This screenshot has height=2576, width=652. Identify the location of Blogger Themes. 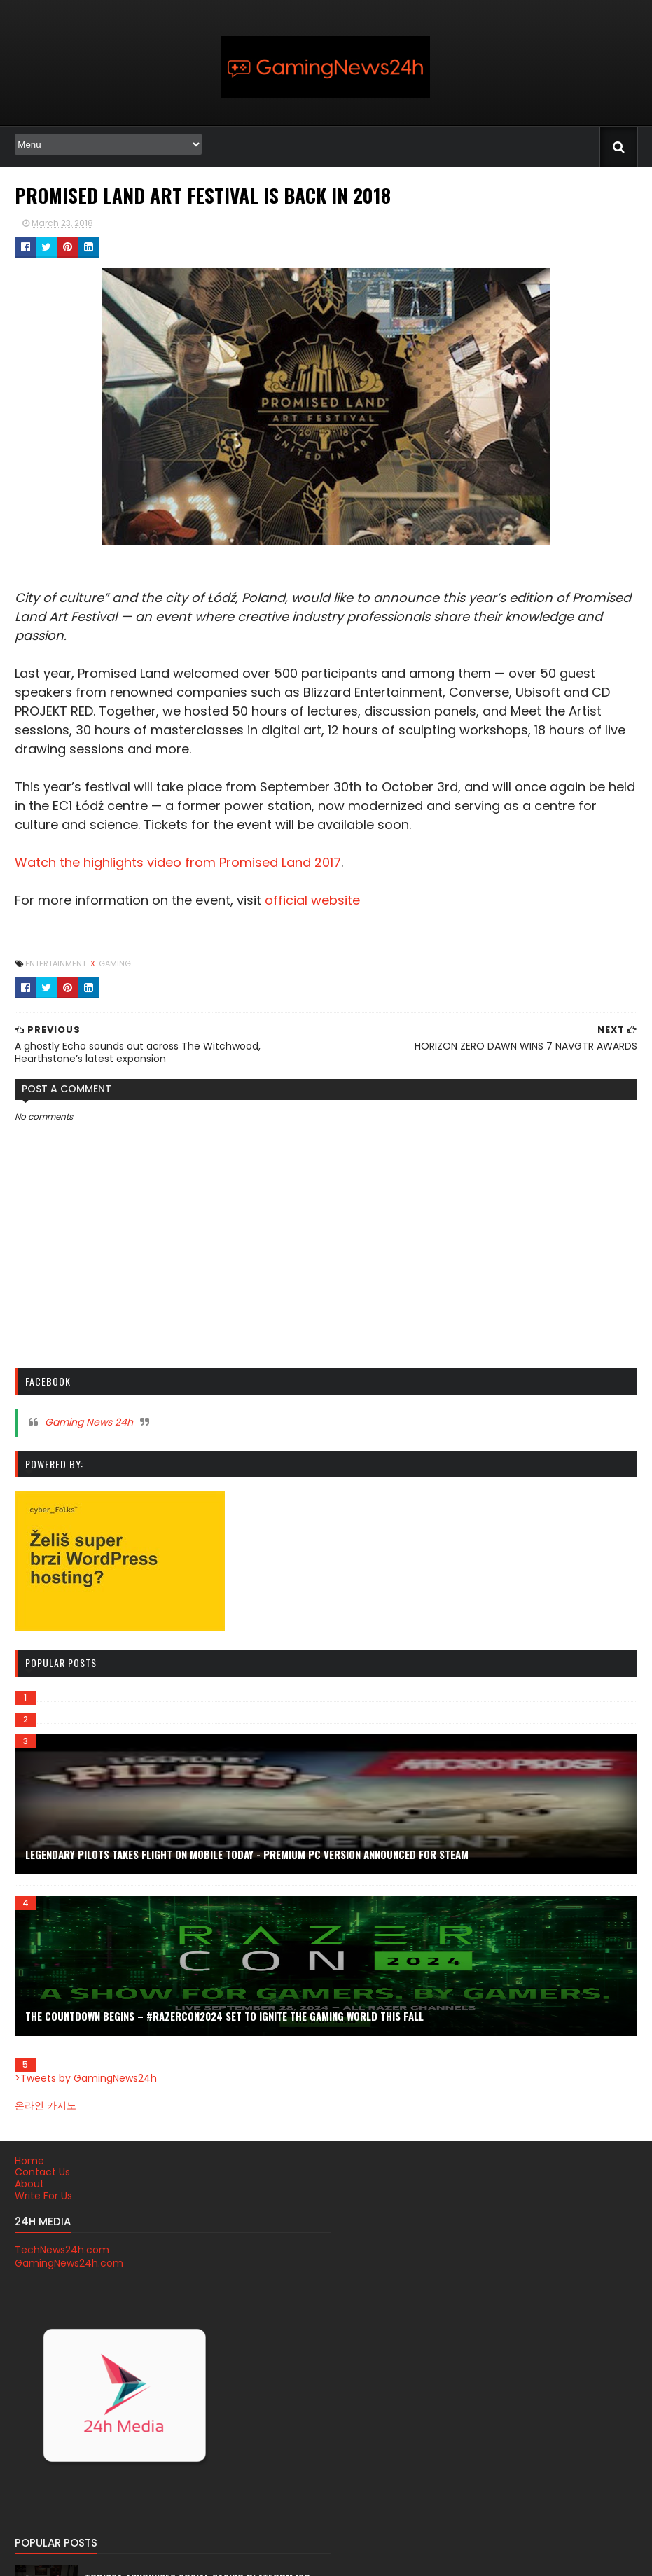
(178, 2557).